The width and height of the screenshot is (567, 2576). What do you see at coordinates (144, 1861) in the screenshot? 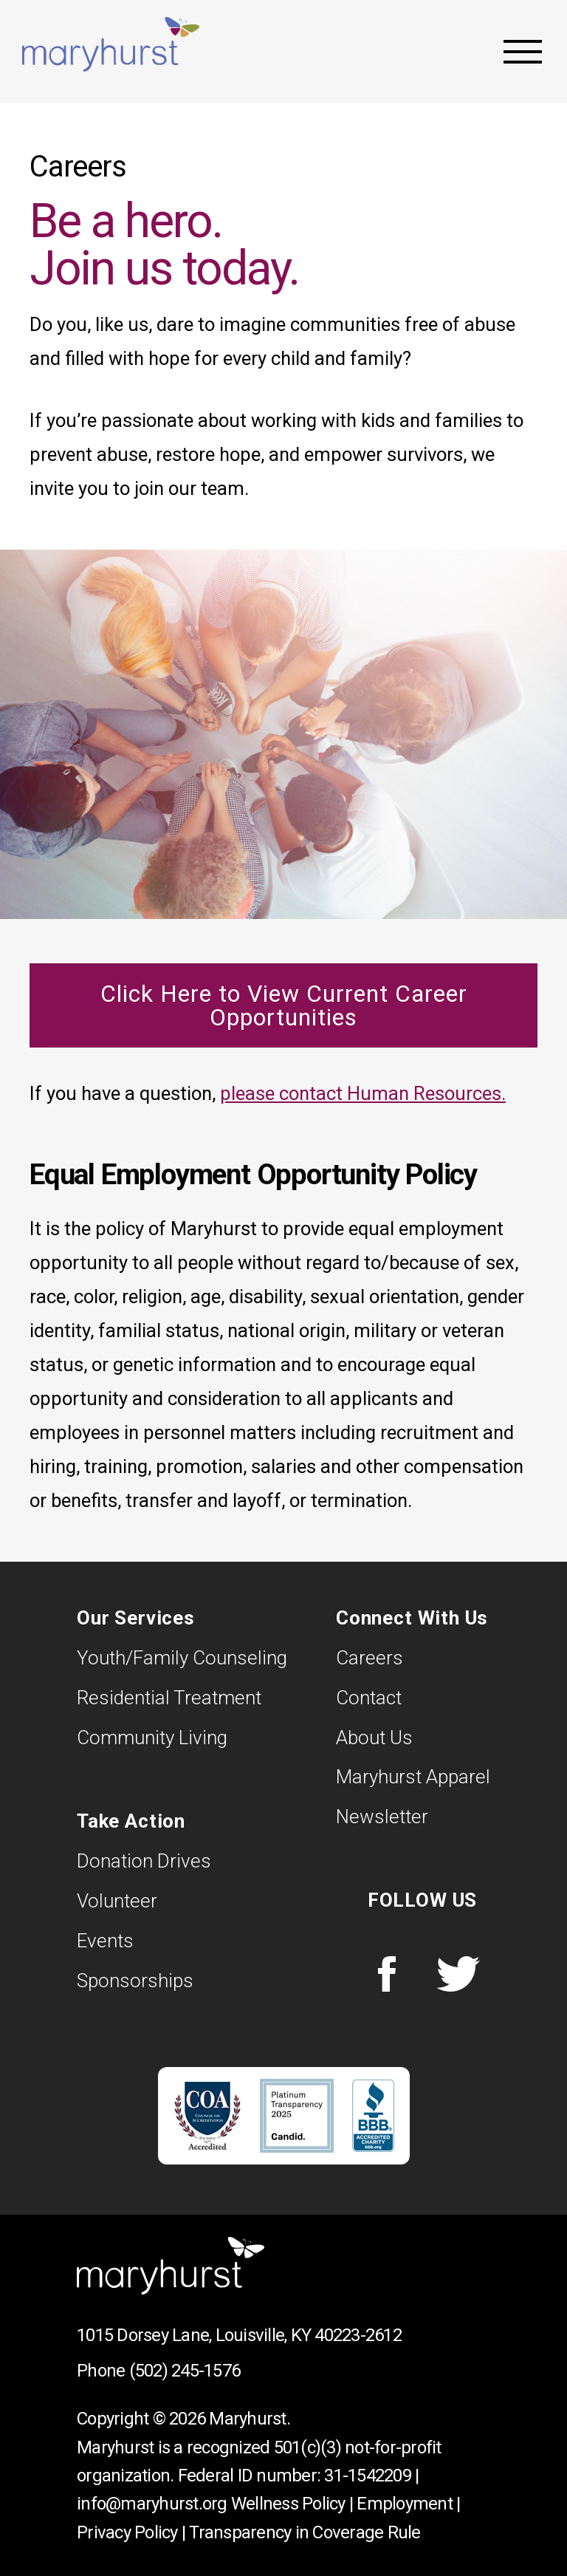
I see `Donation Drives` at bounding box center [144, 1861].